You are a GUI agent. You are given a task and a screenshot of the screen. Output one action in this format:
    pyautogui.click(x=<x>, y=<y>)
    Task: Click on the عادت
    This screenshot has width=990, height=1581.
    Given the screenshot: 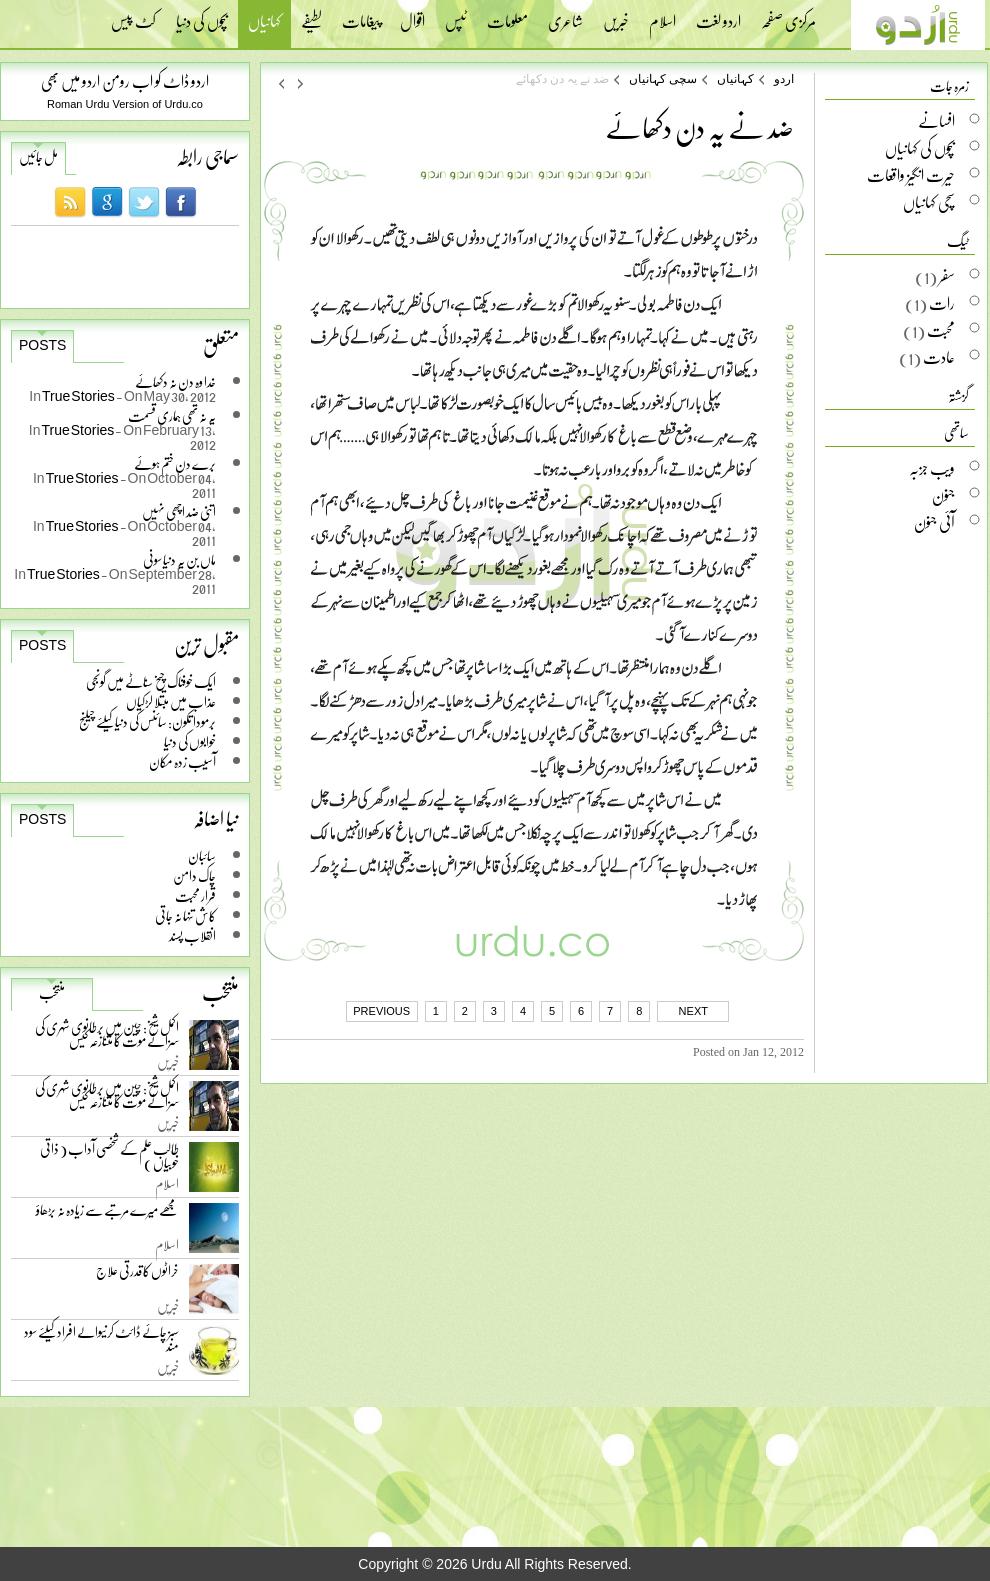 What is the action you would take?
    pyautogui.click(x=939, y=357)
    